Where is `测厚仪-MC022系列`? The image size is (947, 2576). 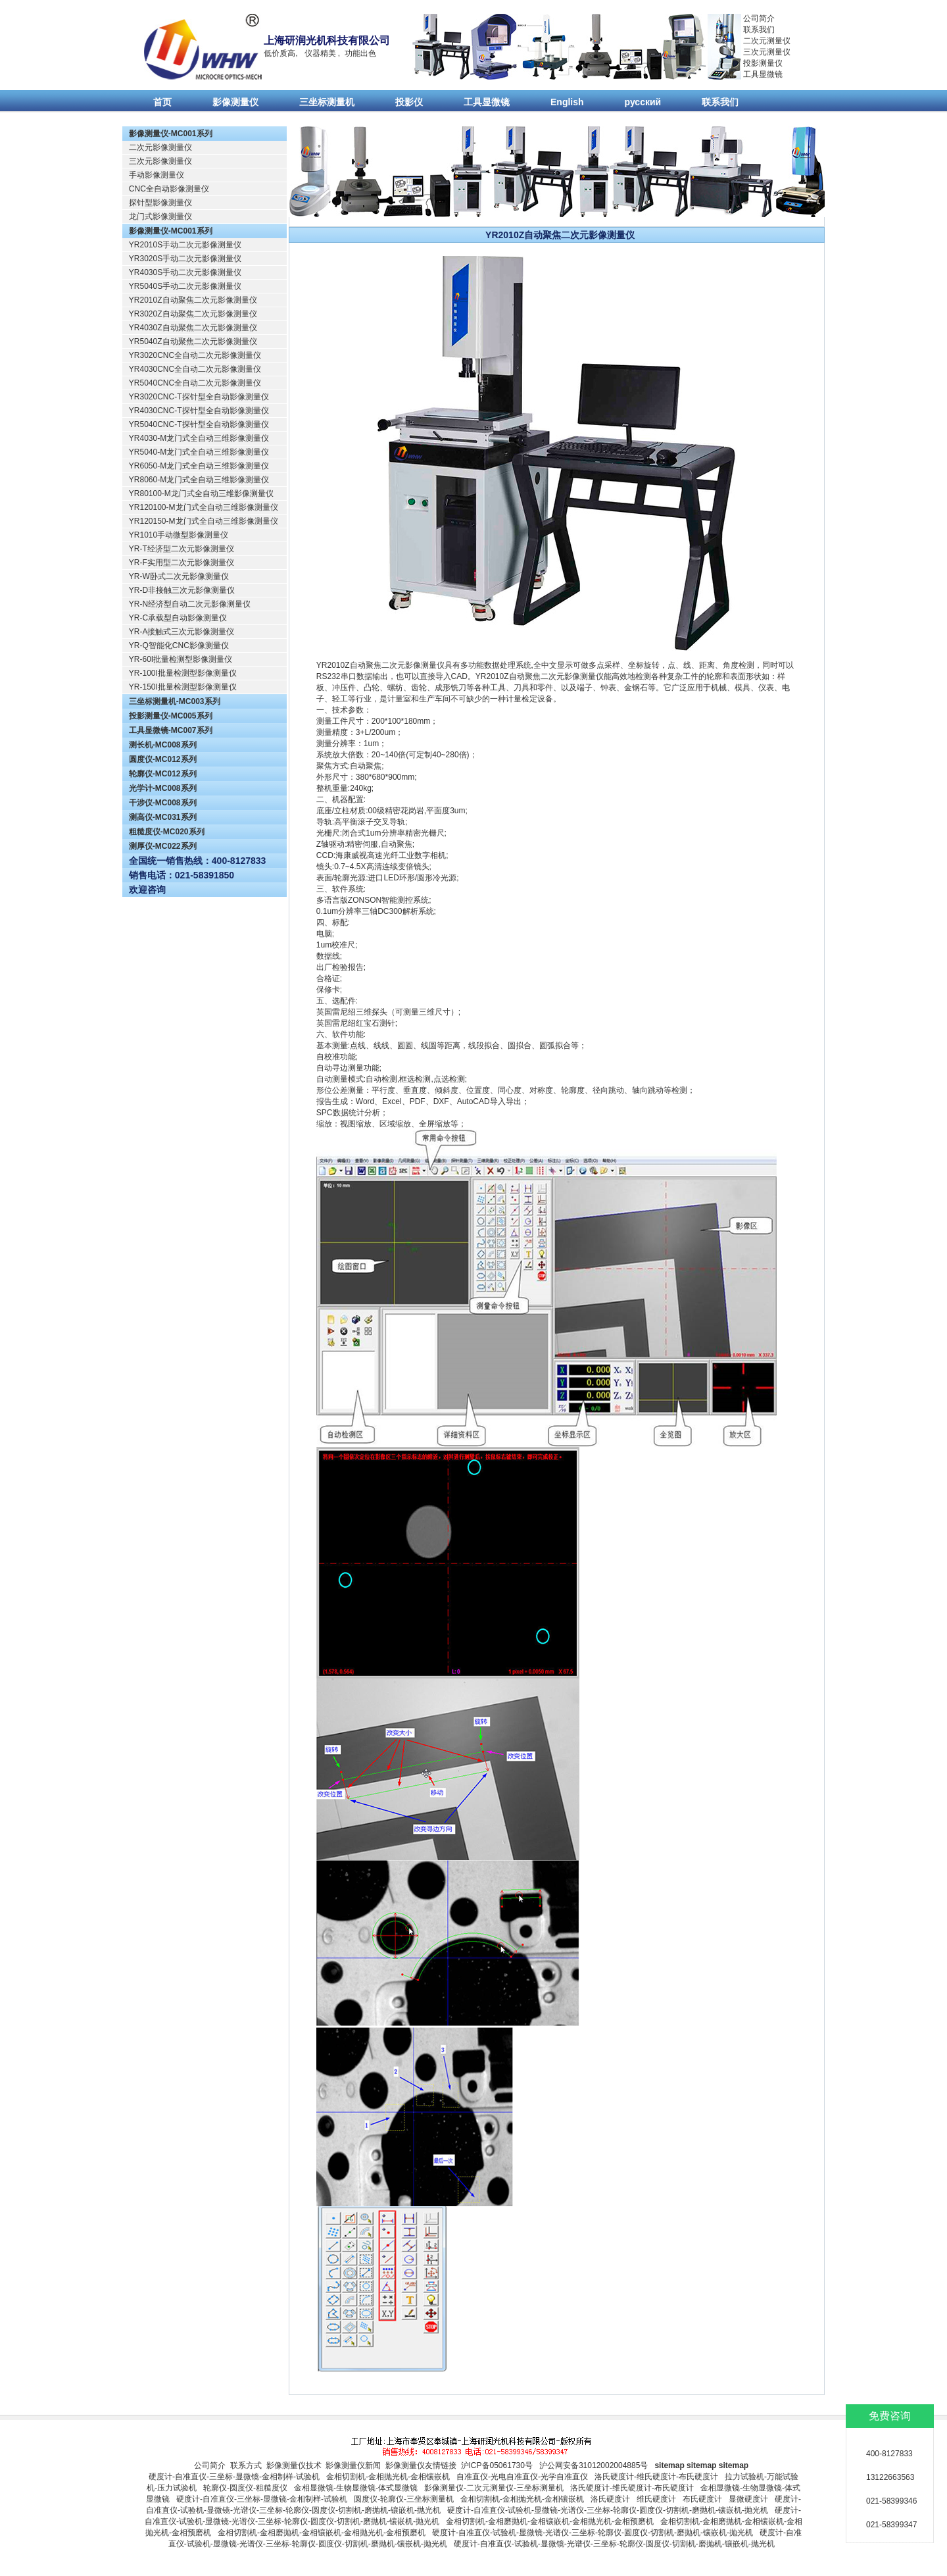
测厚仪-MC022系列 is located at coordinates (163, 846).